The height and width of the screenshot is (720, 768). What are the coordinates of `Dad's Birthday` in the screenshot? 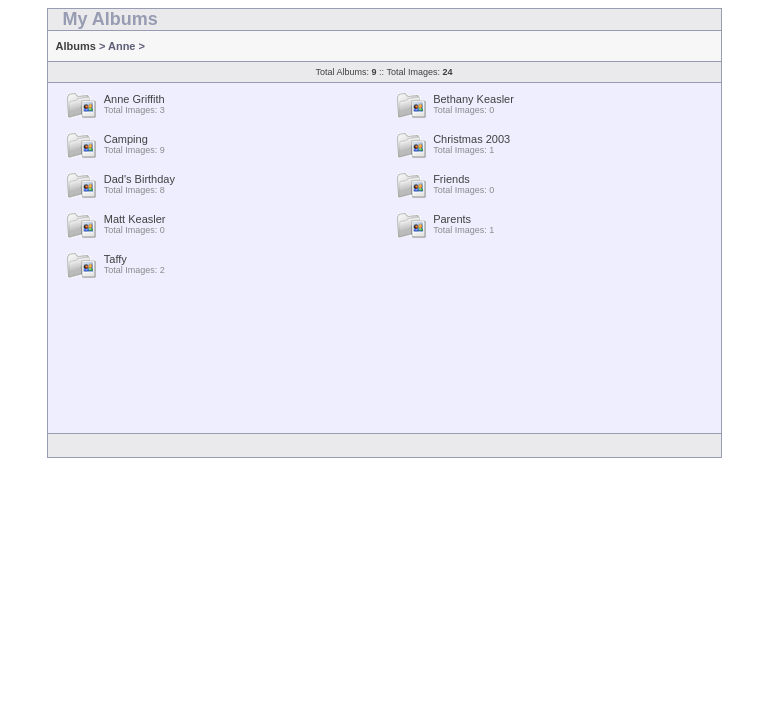 It's located at (139, 179).